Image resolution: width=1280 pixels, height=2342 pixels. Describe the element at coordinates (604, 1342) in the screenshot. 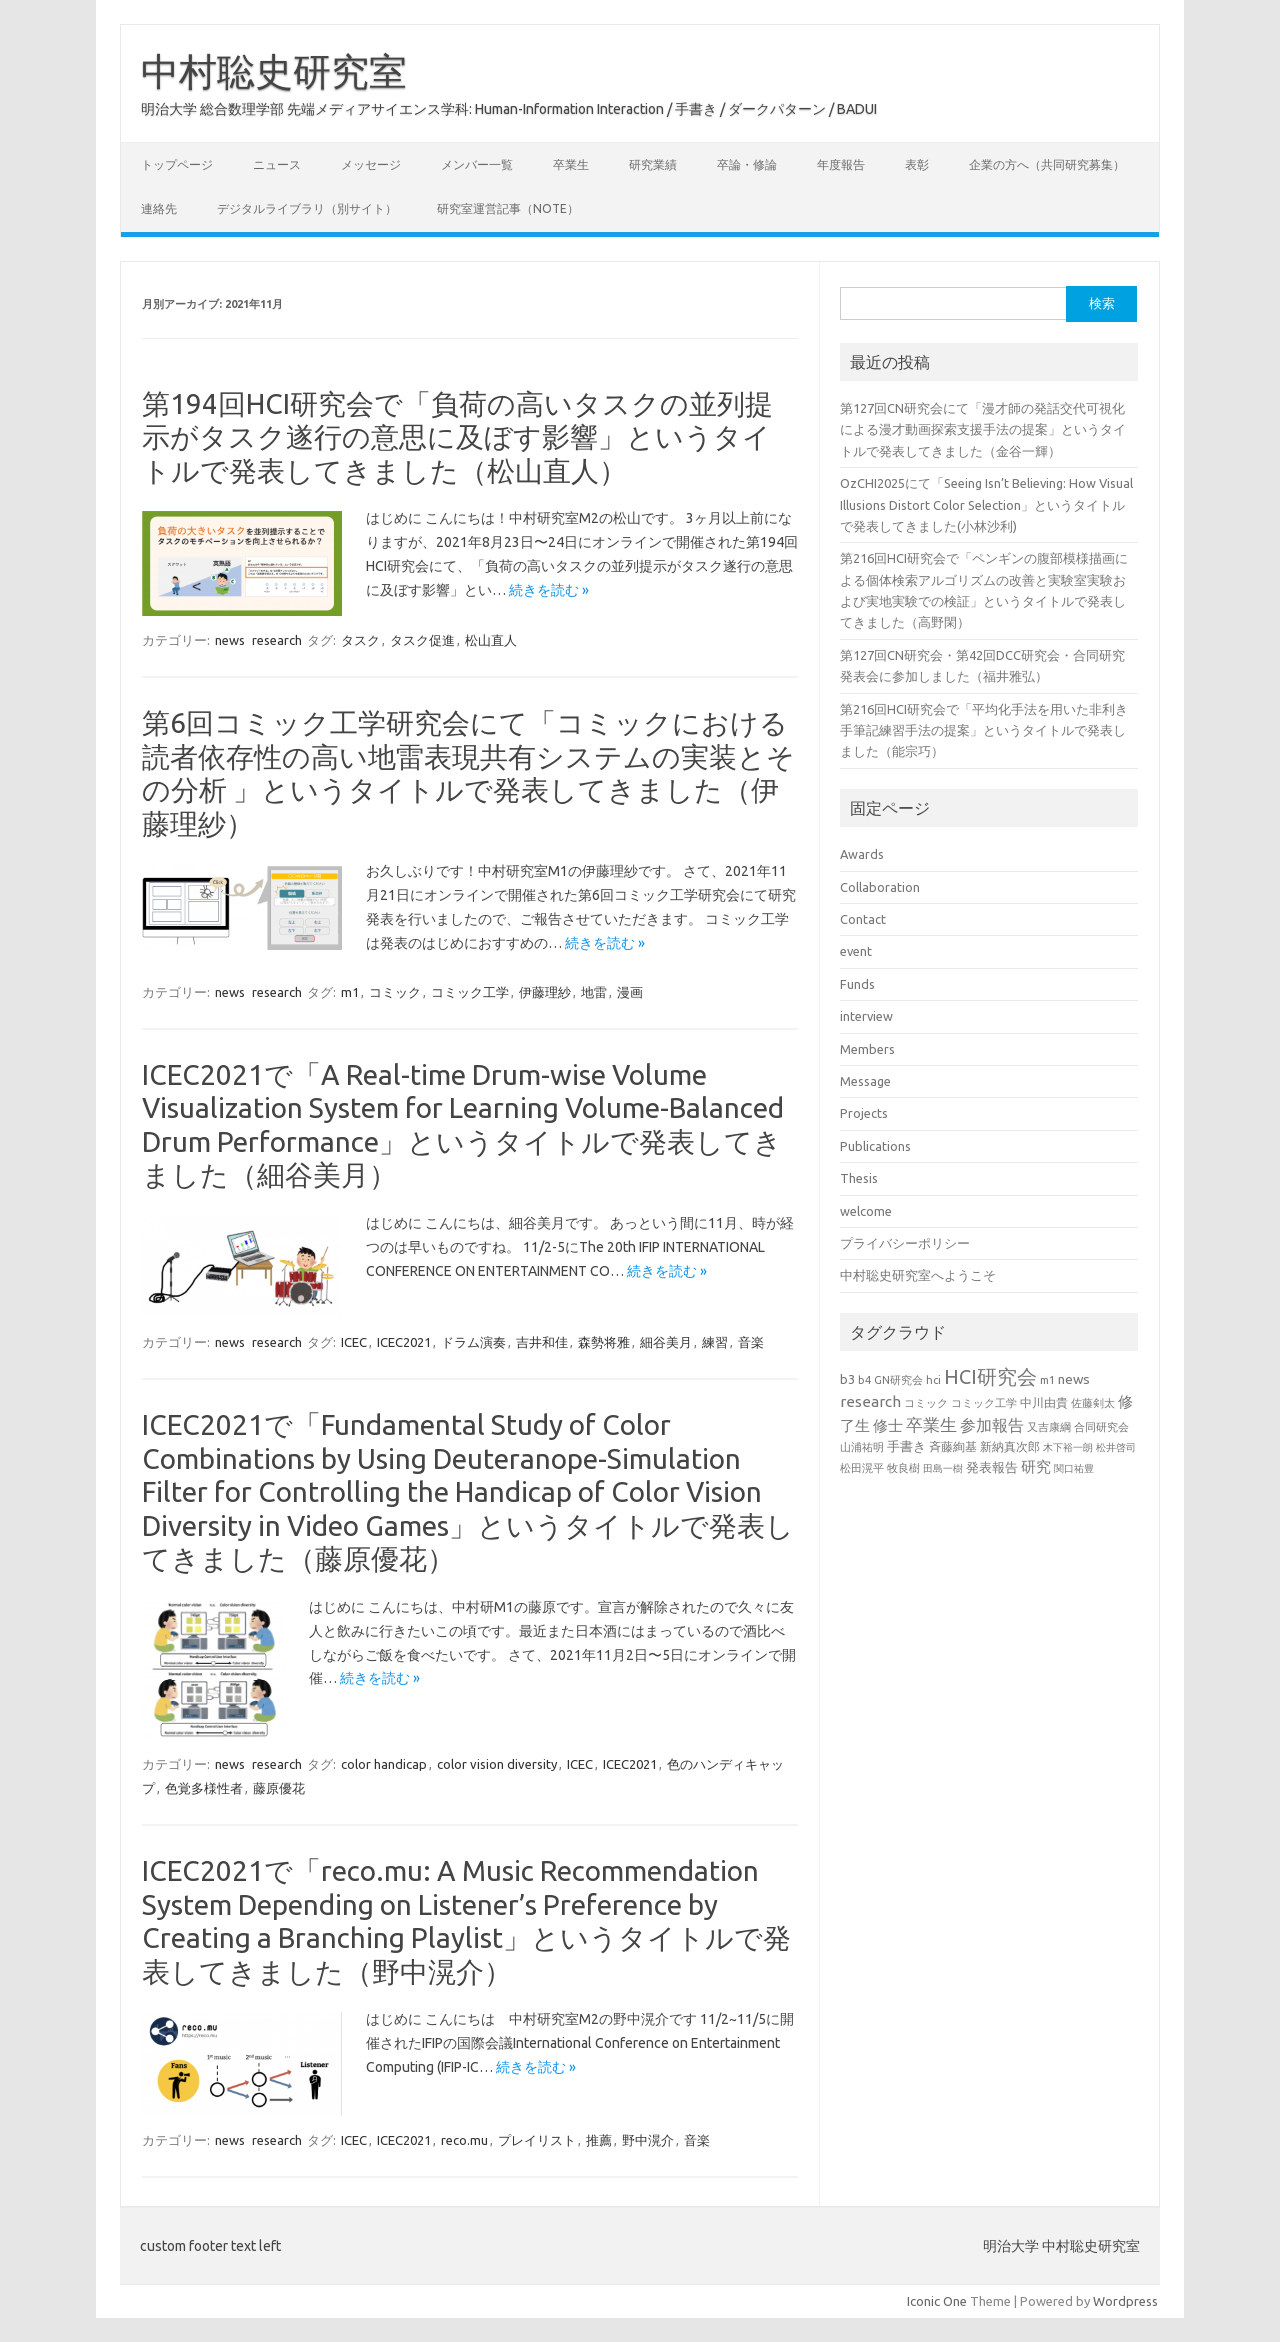

I see `森勢将雅` at that location.